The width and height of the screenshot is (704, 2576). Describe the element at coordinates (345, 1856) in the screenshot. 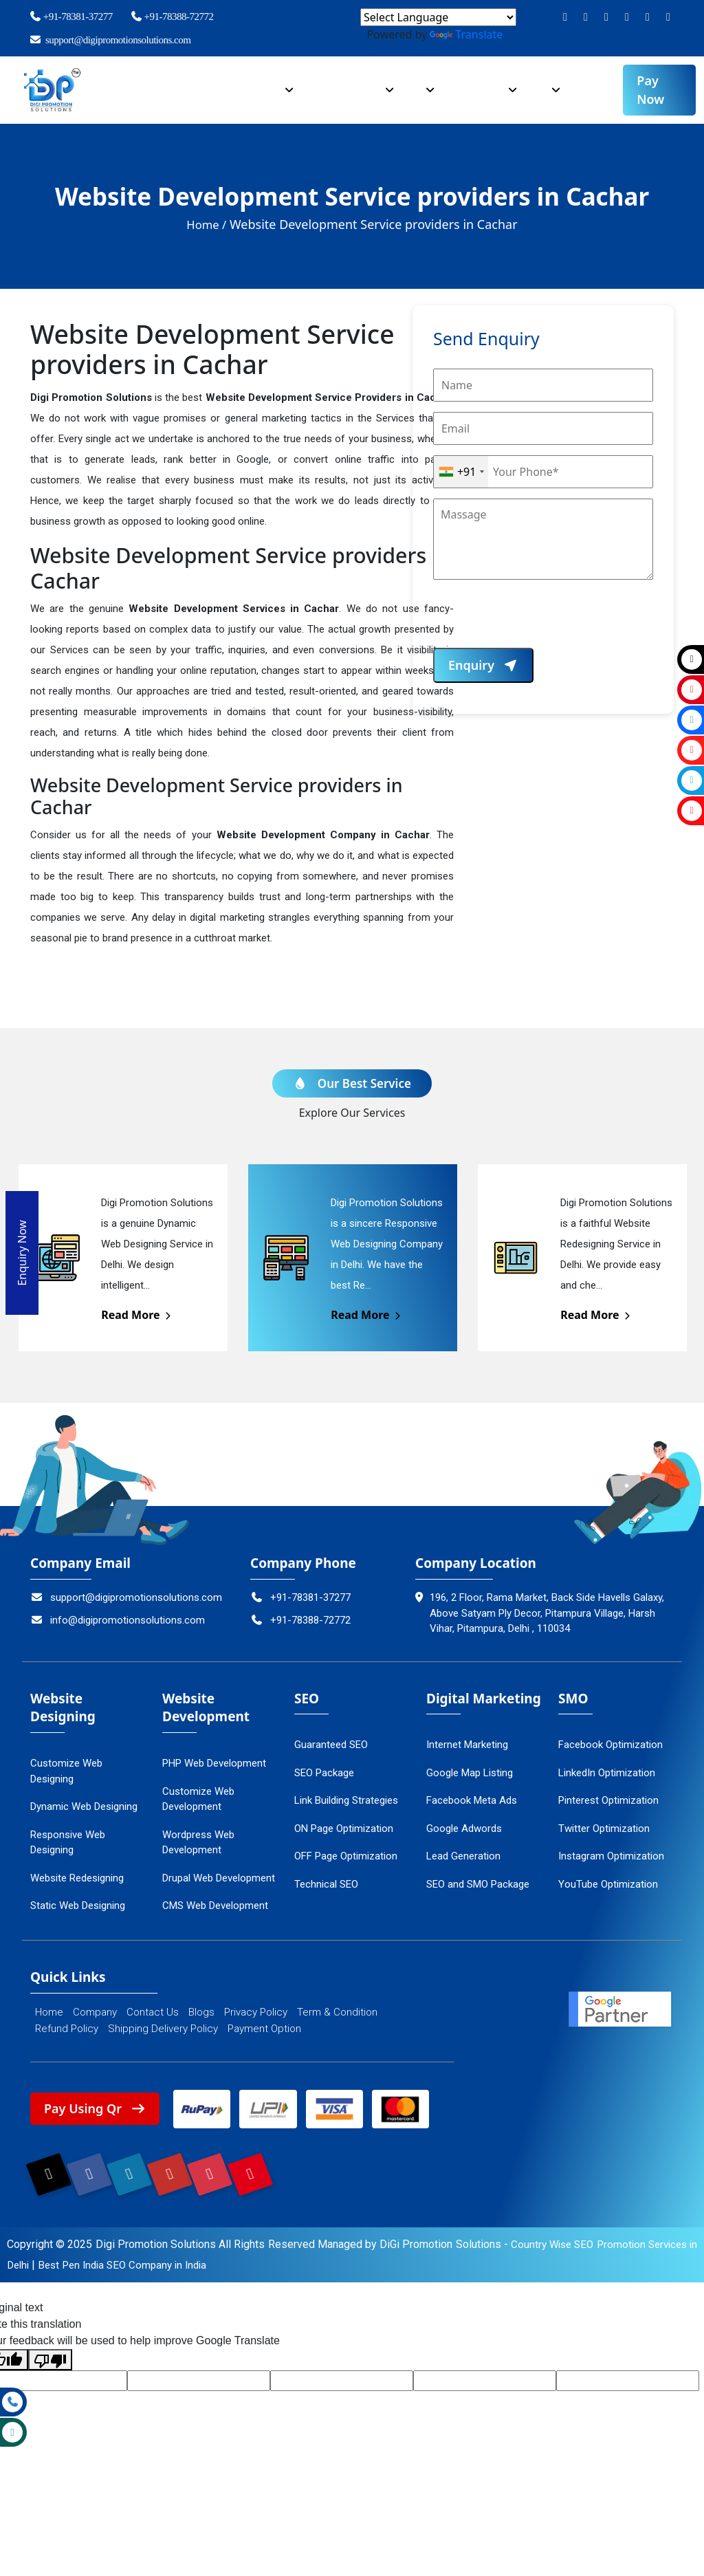

I see `OFF Page Optimization` at that location.